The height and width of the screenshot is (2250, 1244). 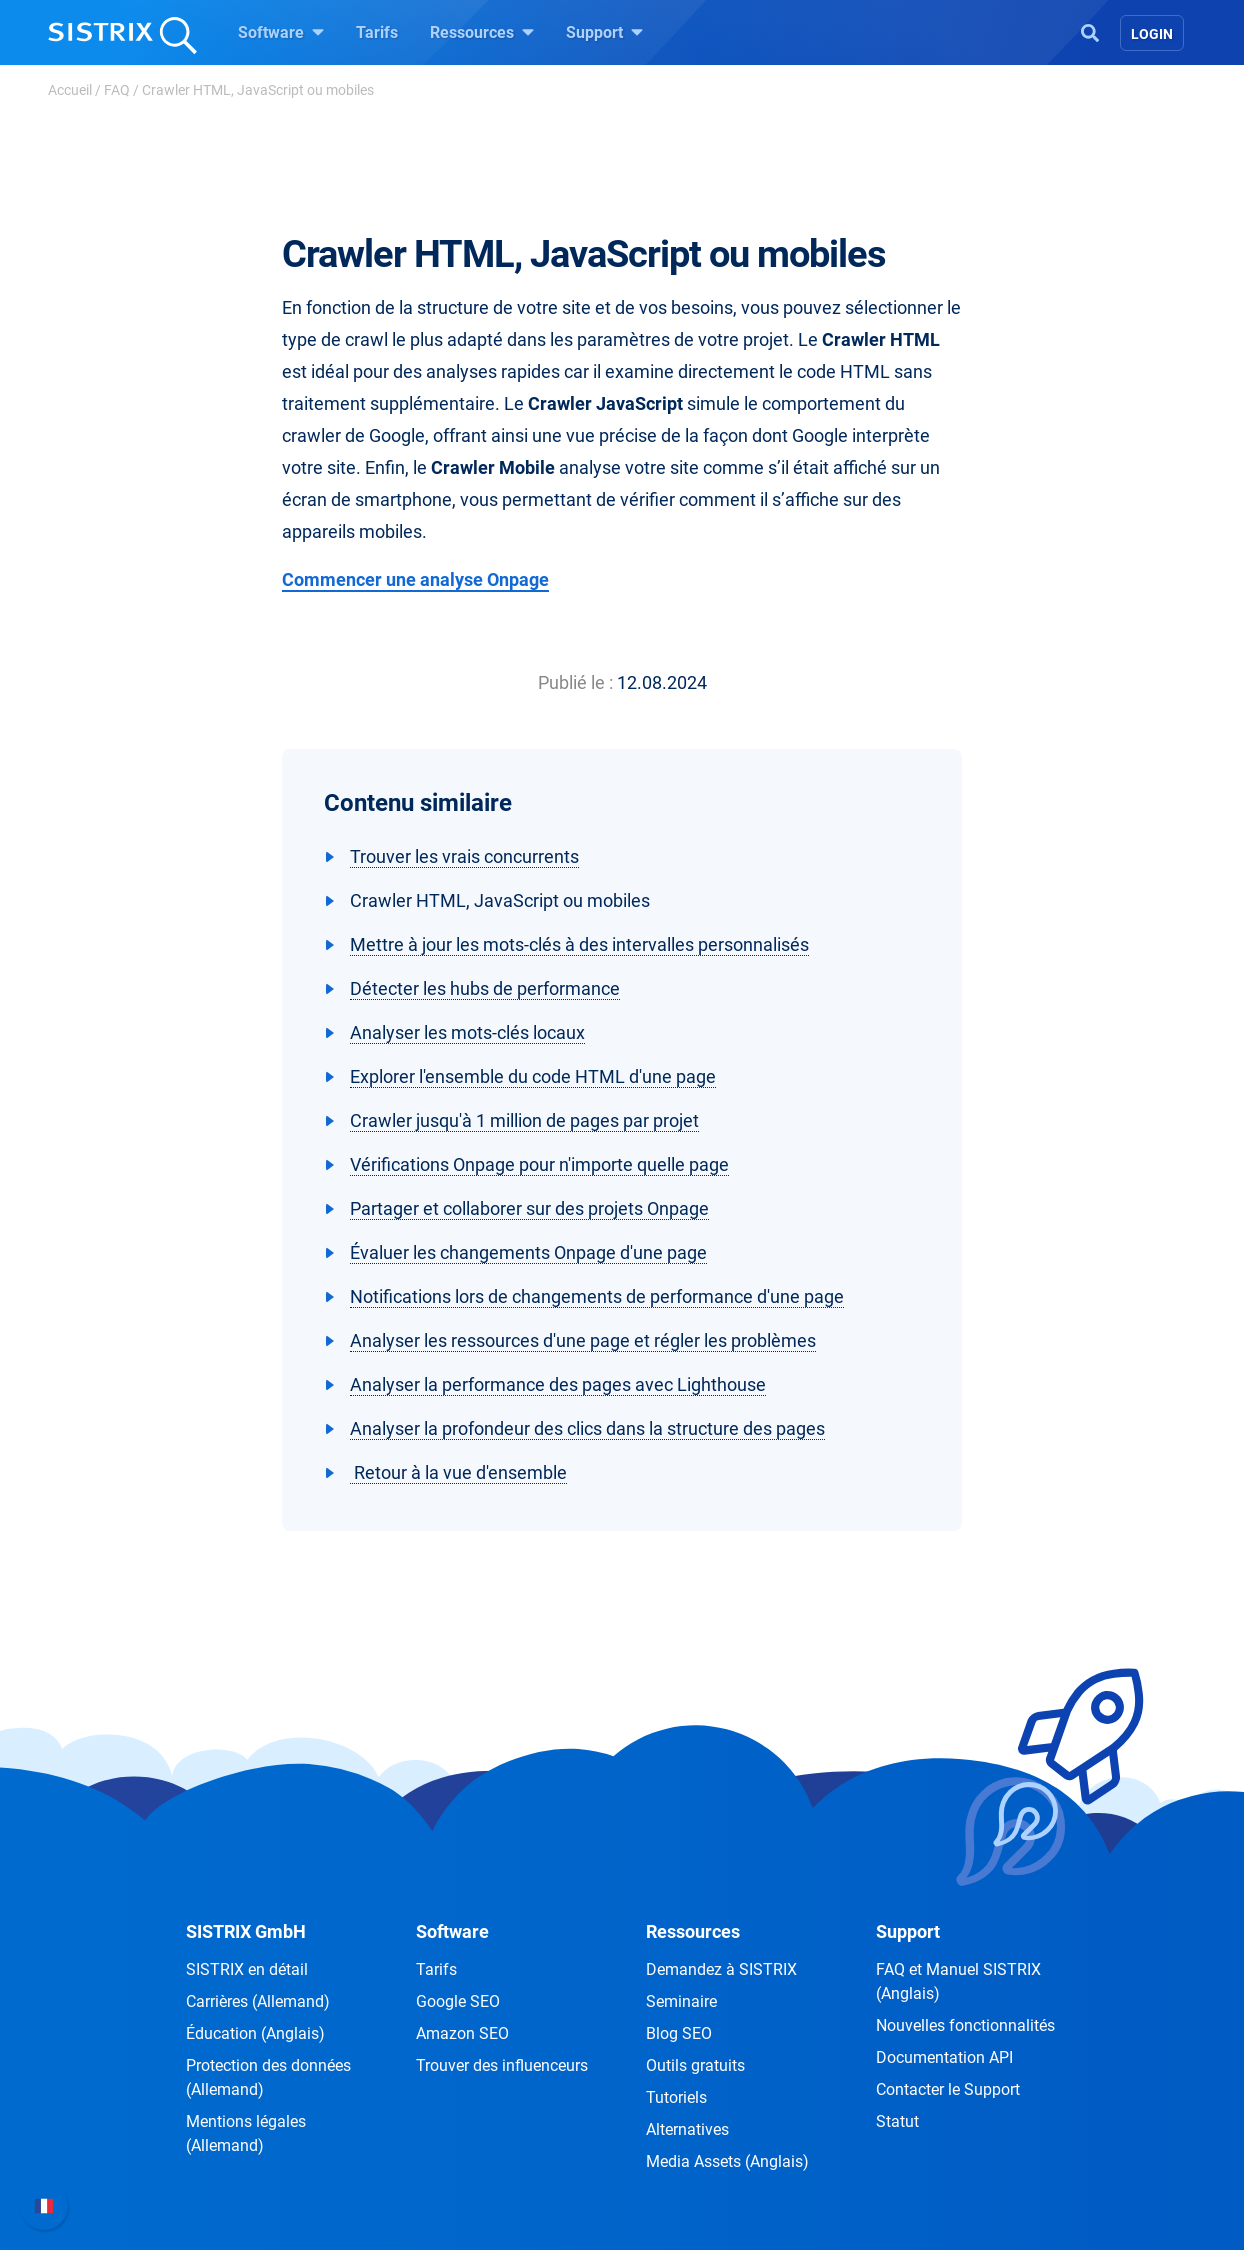 I want to click on Seminaire, so click(x=681, y=2001).